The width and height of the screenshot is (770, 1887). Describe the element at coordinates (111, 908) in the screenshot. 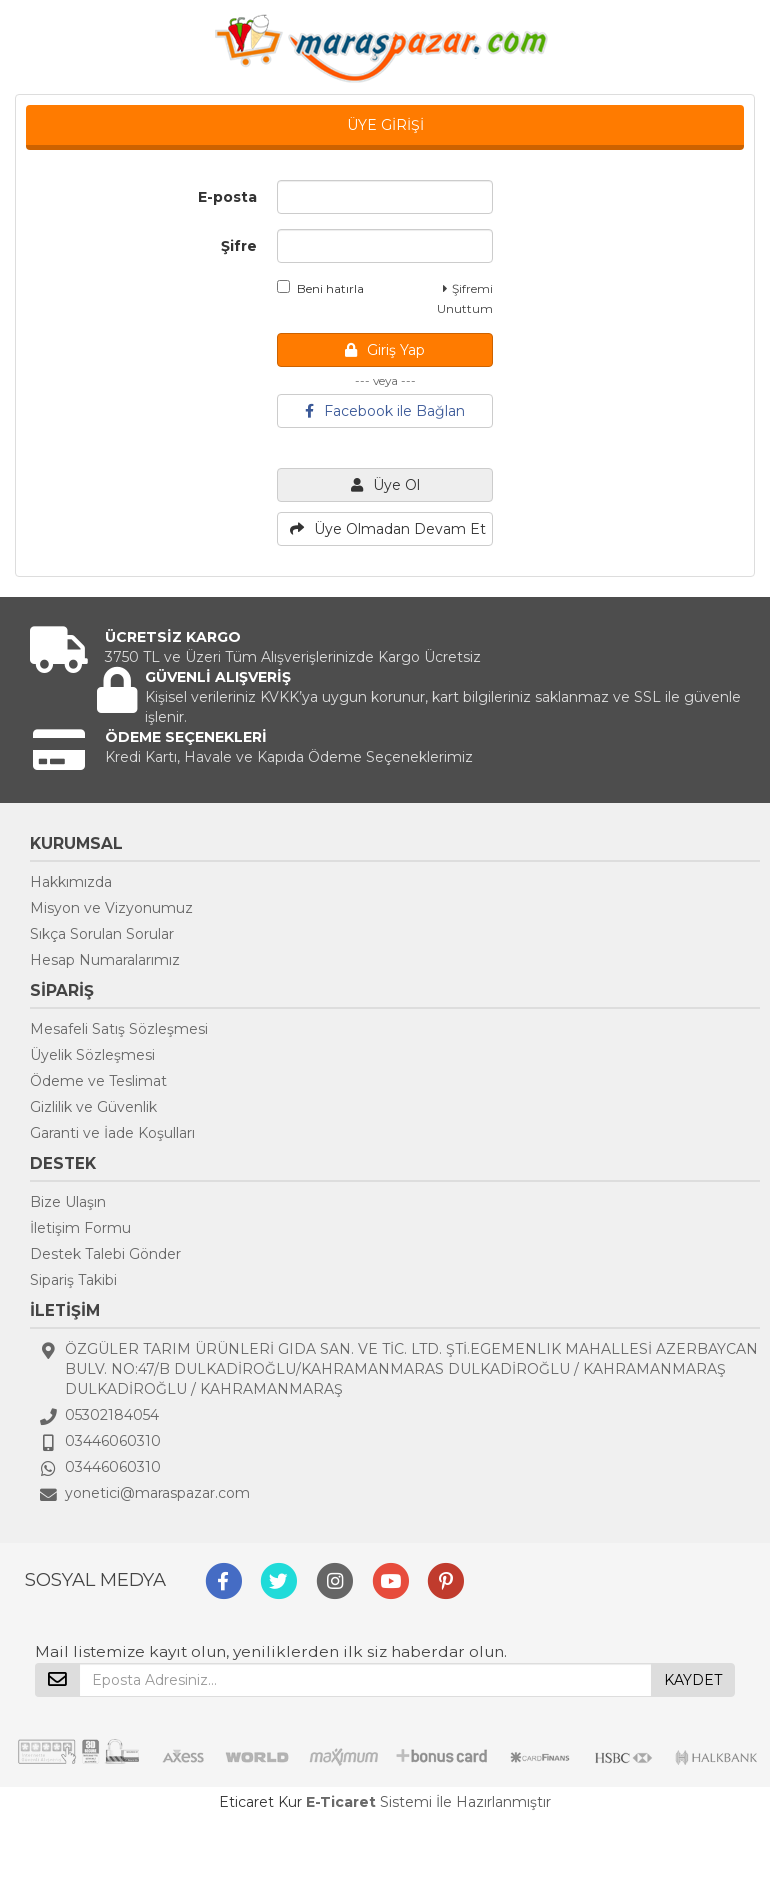

I see `Misyon ve Vizyonumuz` at that location.